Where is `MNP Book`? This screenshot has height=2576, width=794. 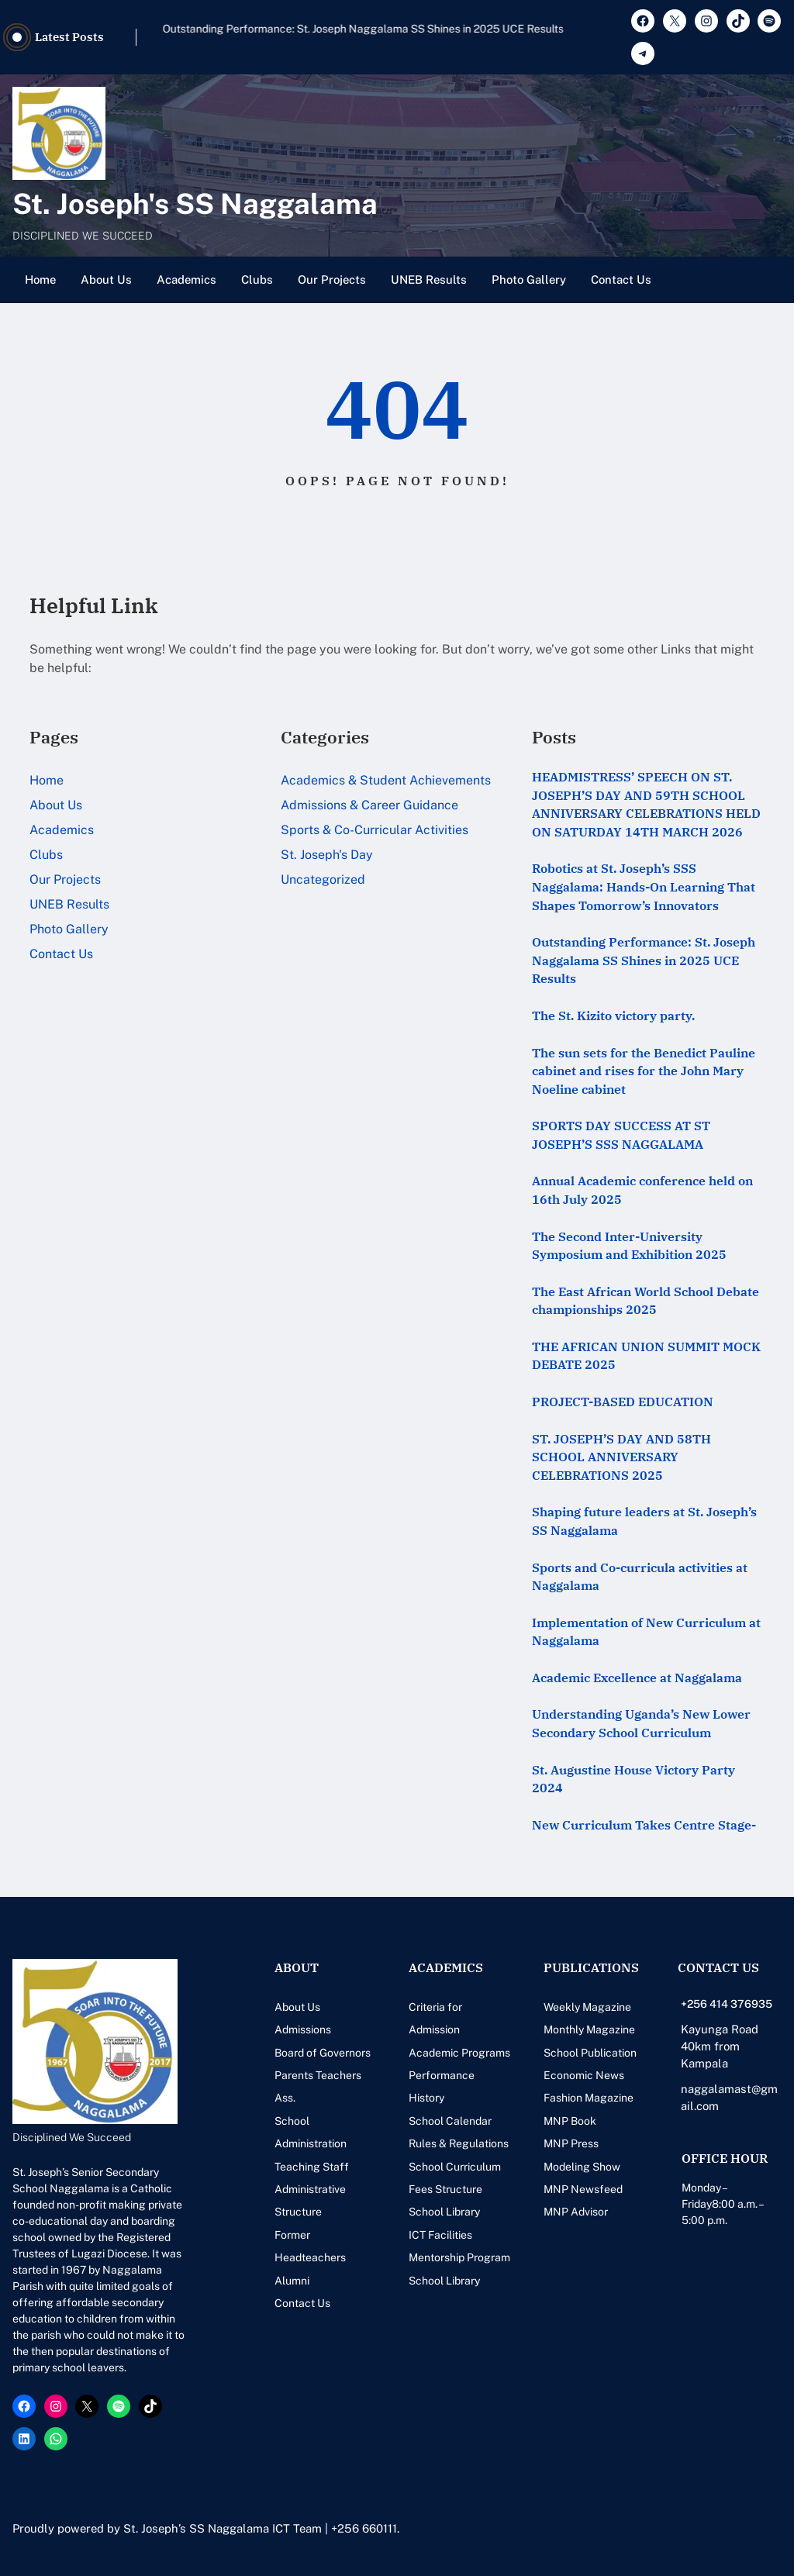
MNP Book is located at coordinates (570, 2121).